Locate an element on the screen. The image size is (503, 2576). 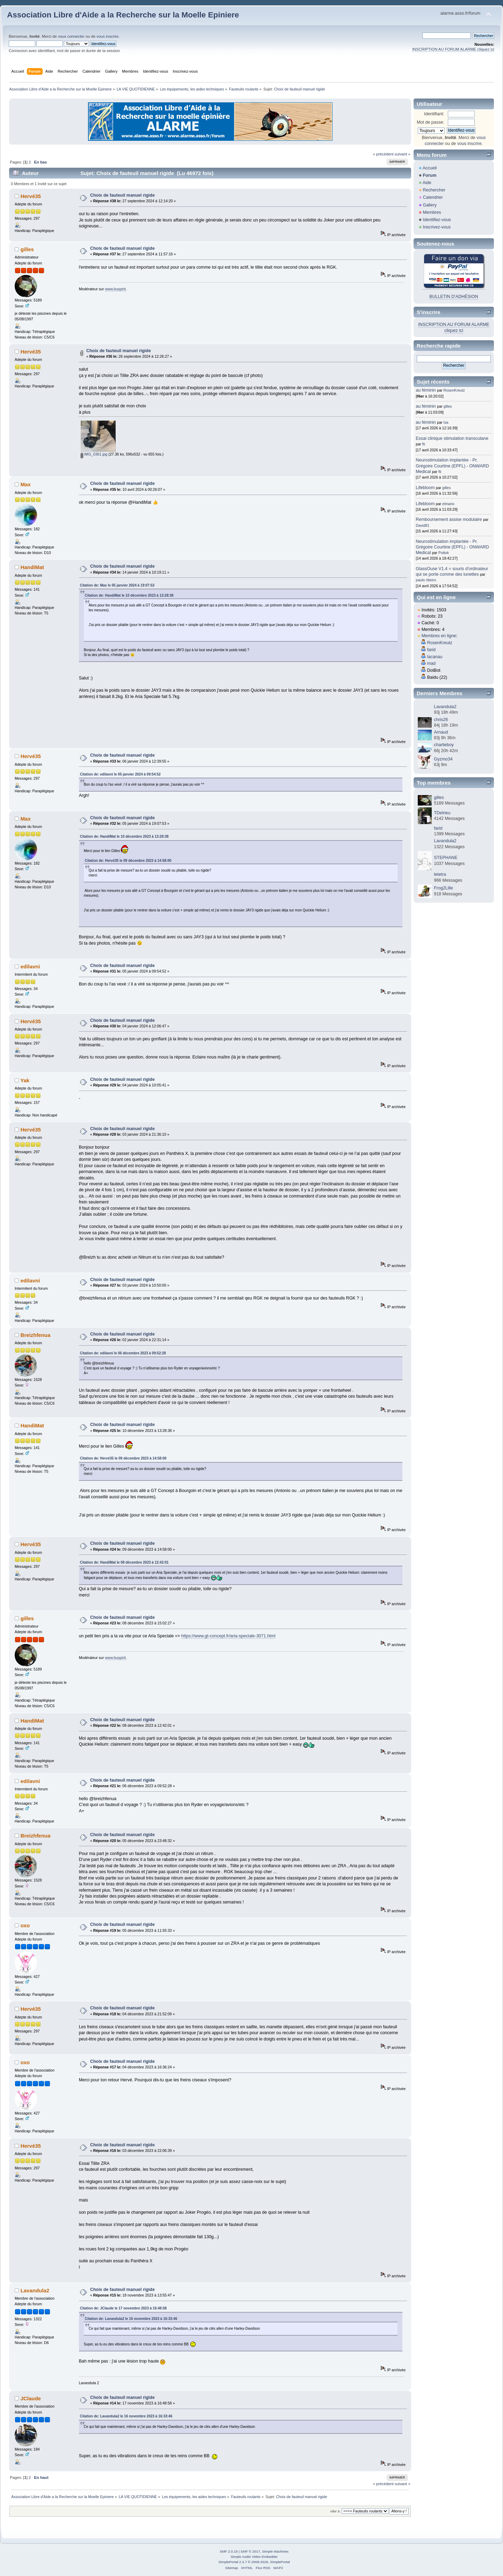
Citation de: HandiMat le 10 décembre 2023 à 13:28:38 is located at coordinates (129, 595).